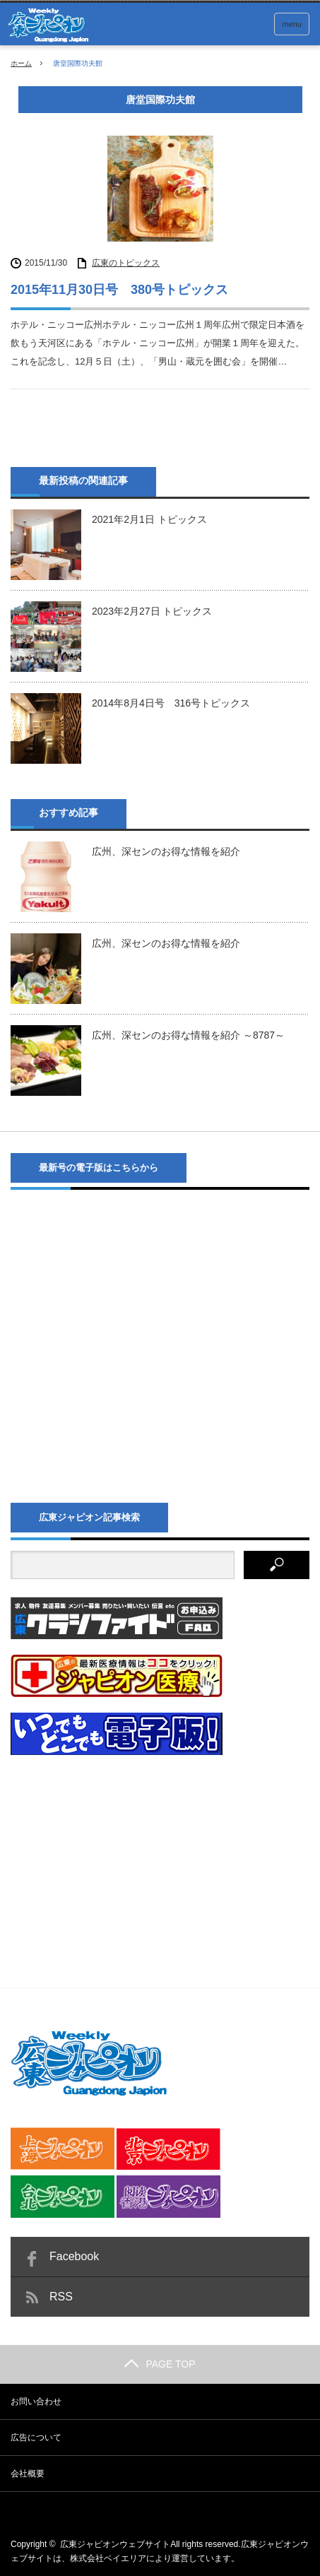  What do you see at coordinates (188, 1035) in the screenshot?
I see `広州、深センのお得な情報を紹介 ～8787～` at bounding box center [188, 1035].